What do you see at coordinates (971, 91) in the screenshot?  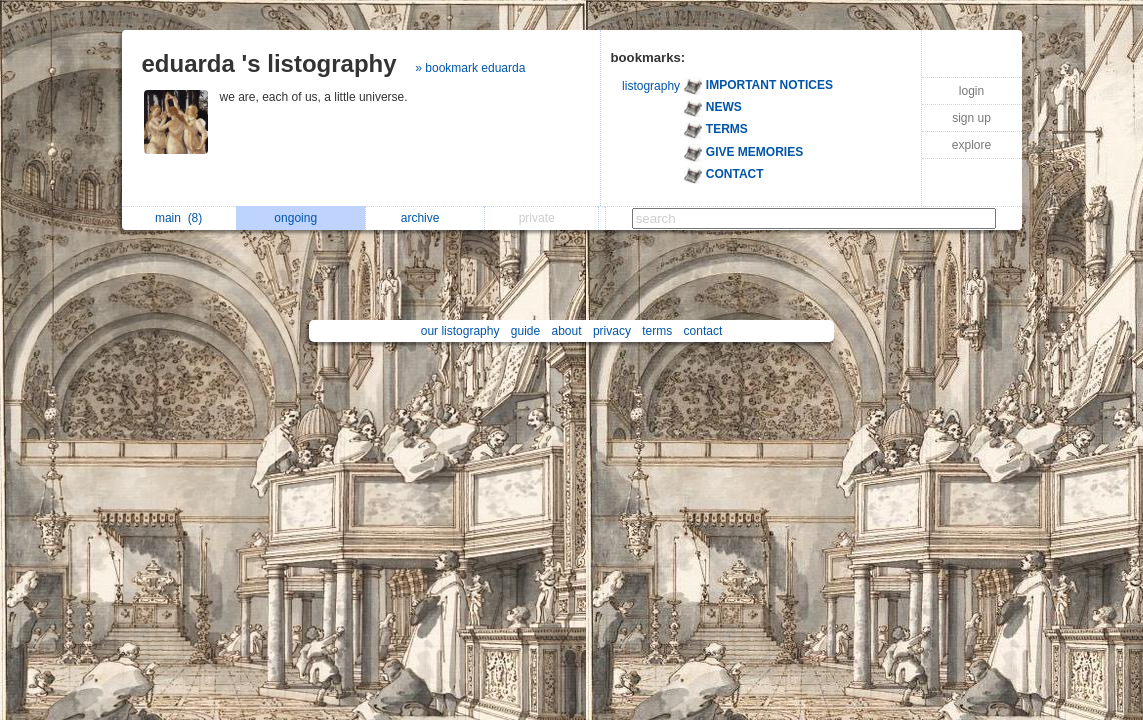 I see `login` at bounding box center [971, 91].